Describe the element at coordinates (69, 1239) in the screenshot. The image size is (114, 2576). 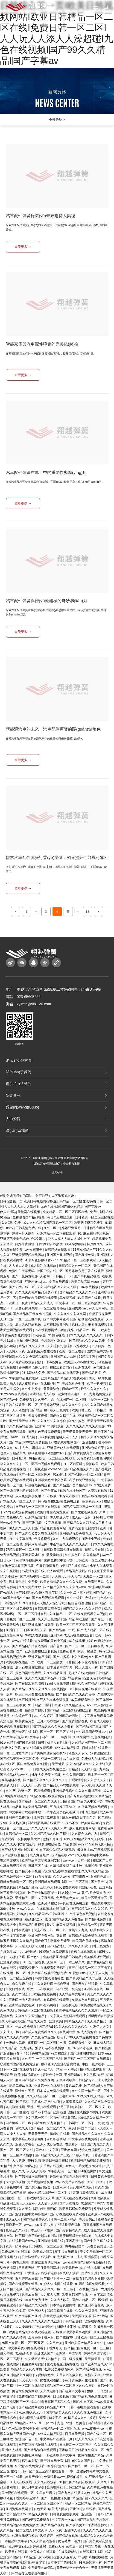
I see `97人人模人人爽人人喊中文字` at that location.